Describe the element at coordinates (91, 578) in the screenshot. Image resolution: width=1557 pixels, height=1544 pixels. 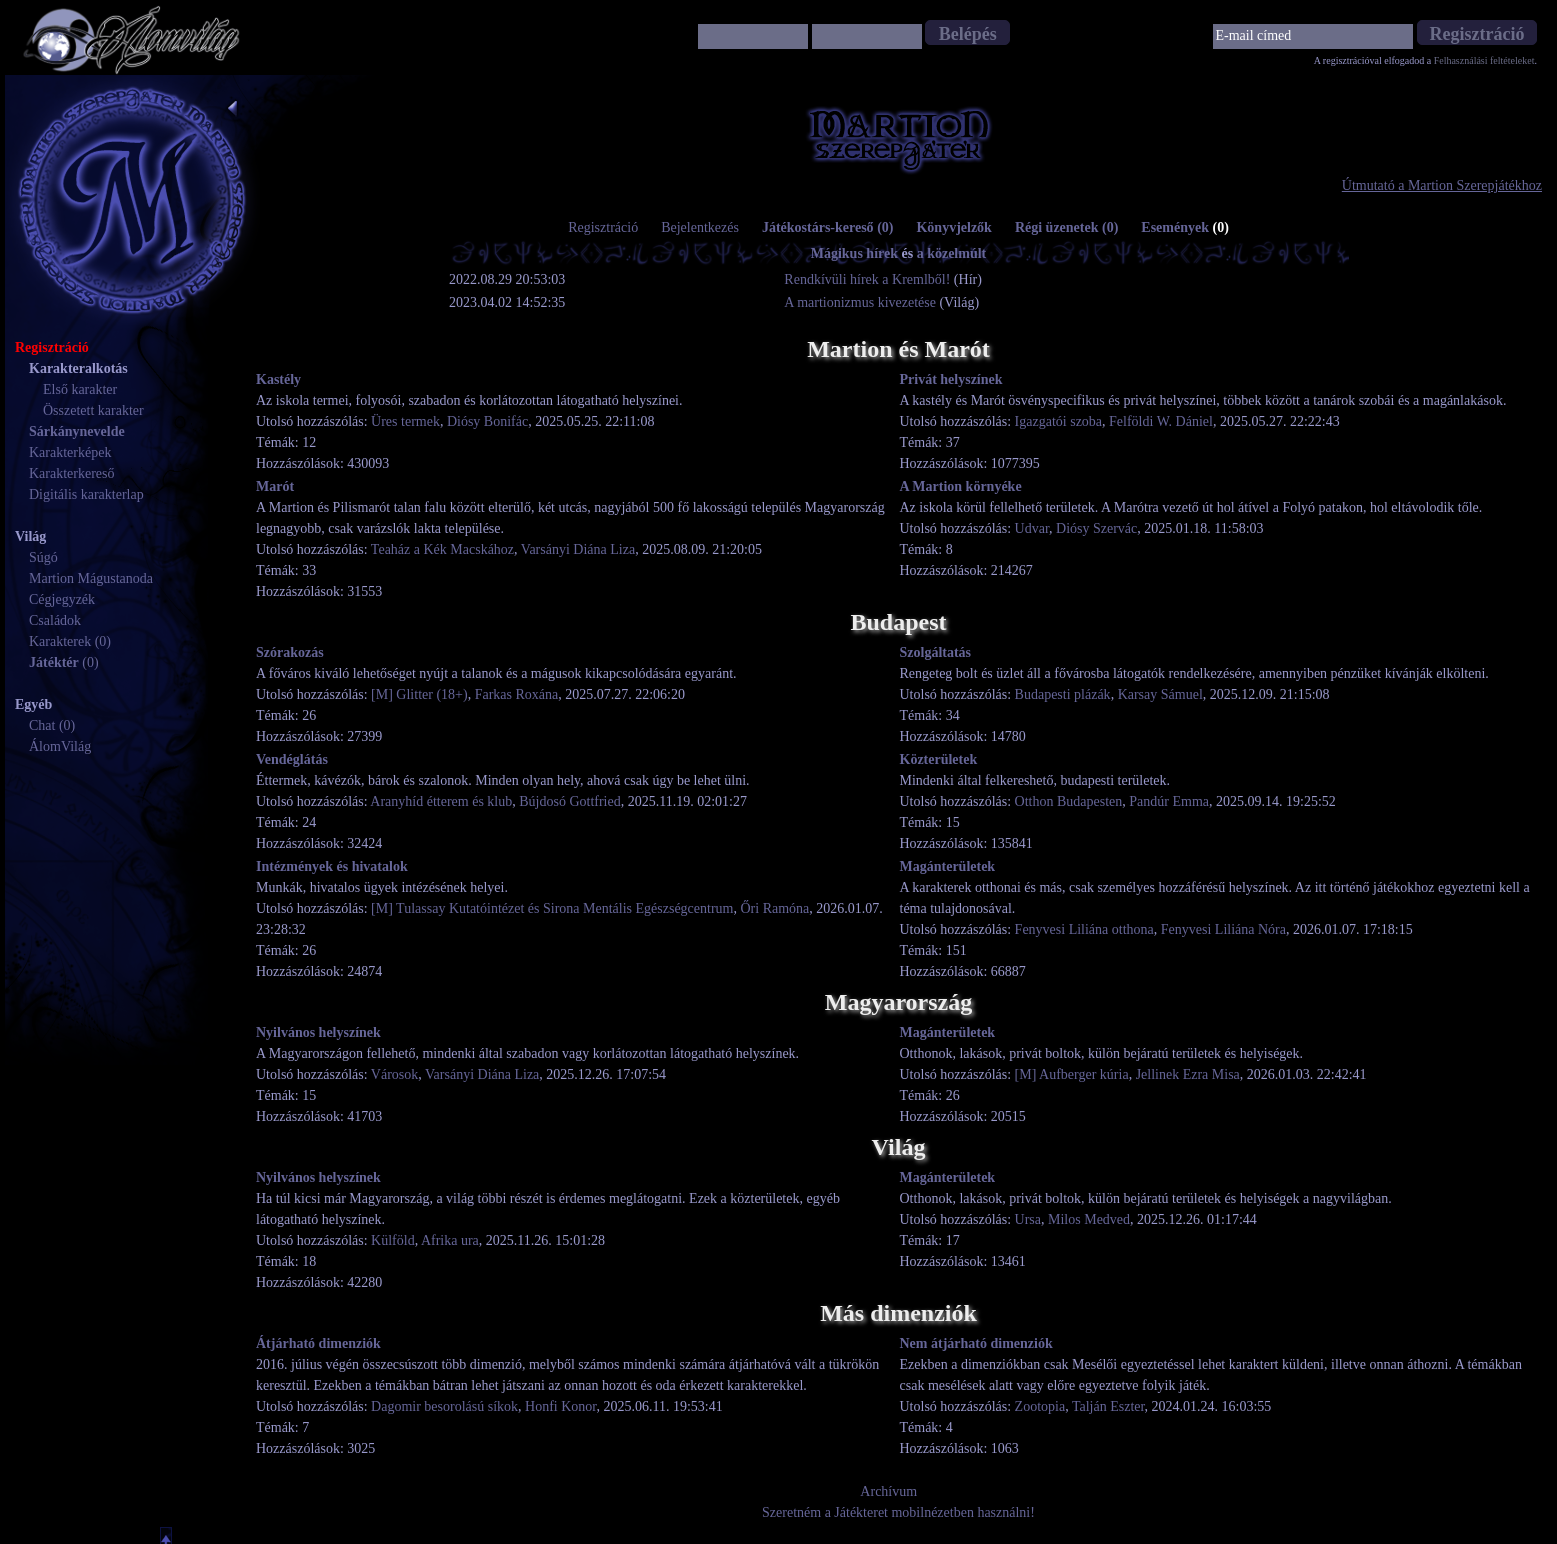
I see `Martion Mágustanoda` at that location.